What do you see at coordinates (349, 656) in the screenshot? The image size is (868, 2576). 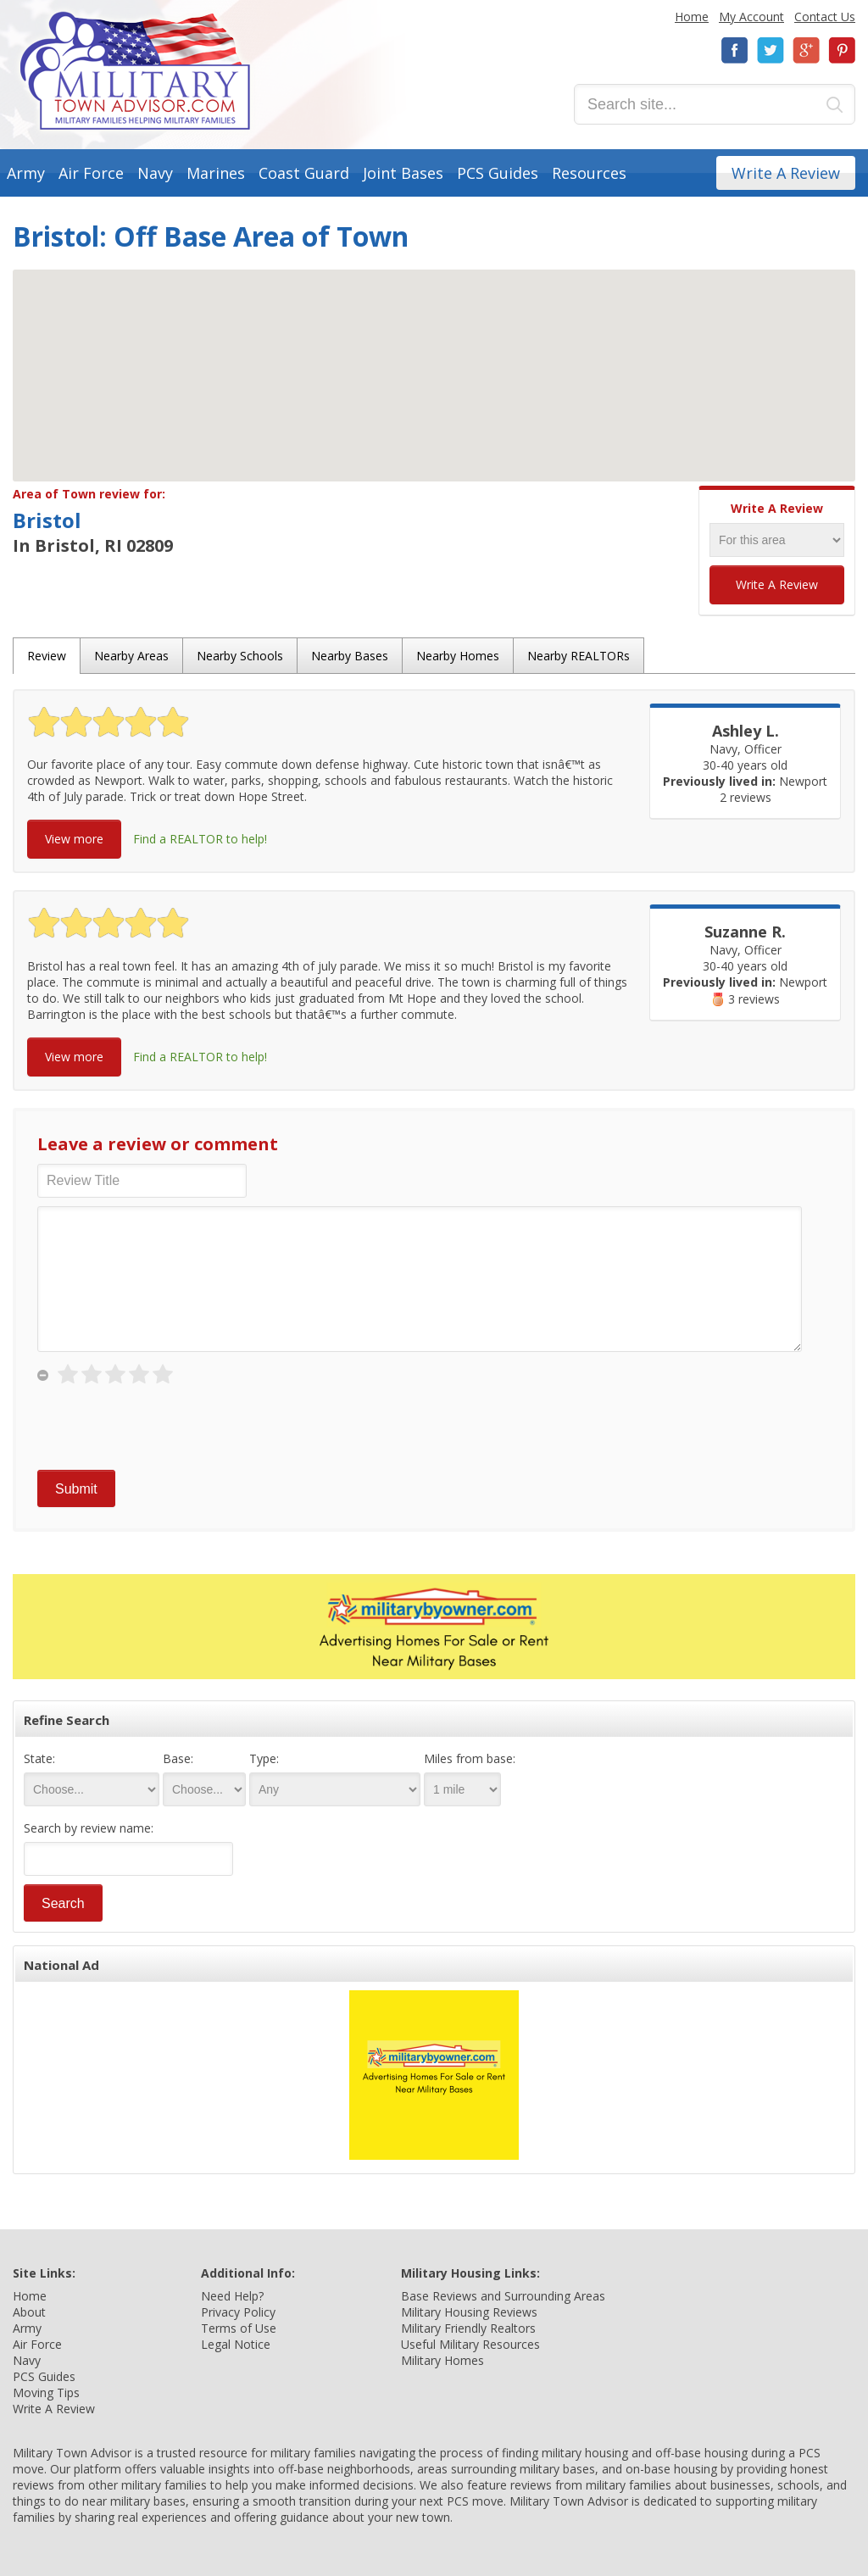 I see `Nearby Bases` at bounding box center [349, 656].